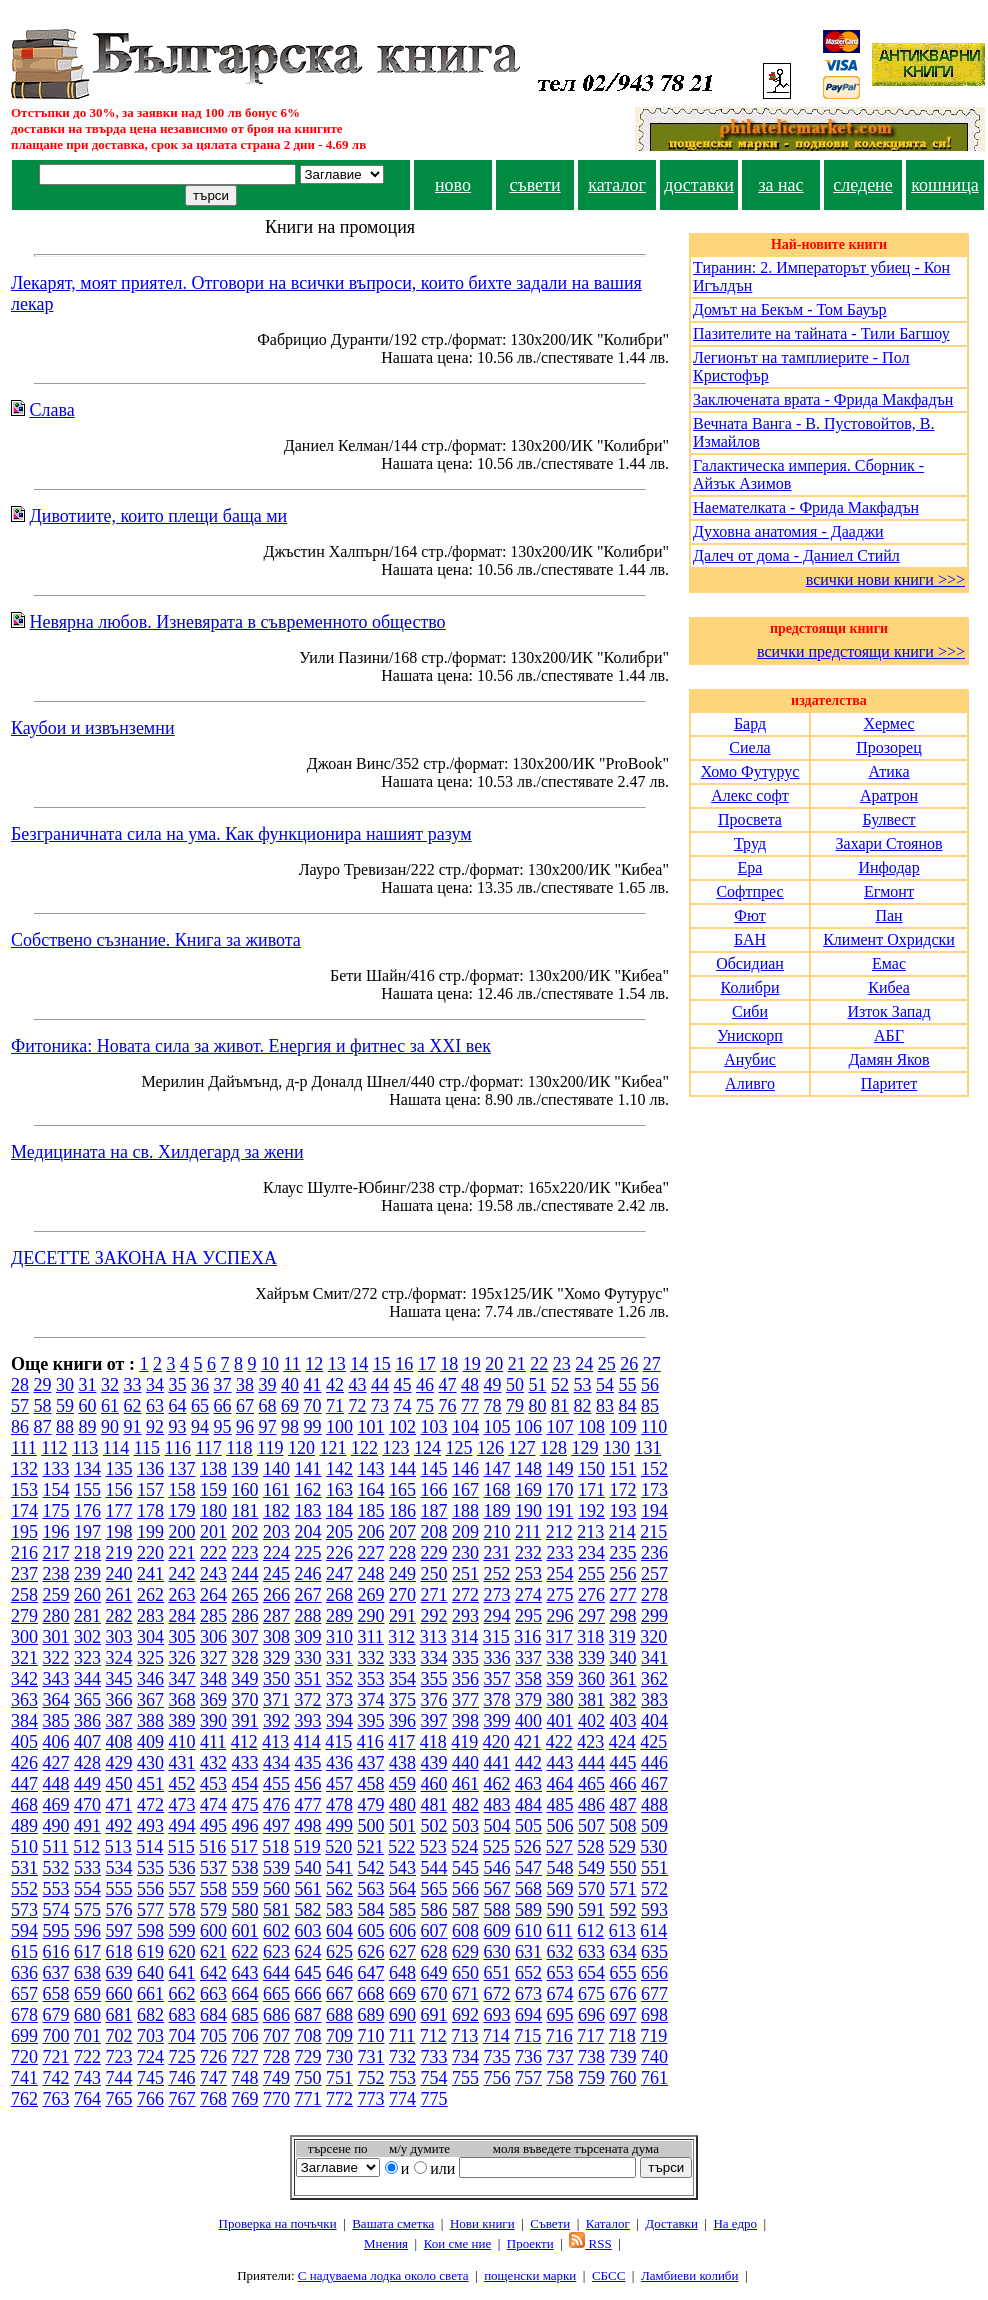 The height and width of the screenshot is (2300, 988). Describe the element at coordinates (245, 1385) in the screenshot. I see `38` at that location.